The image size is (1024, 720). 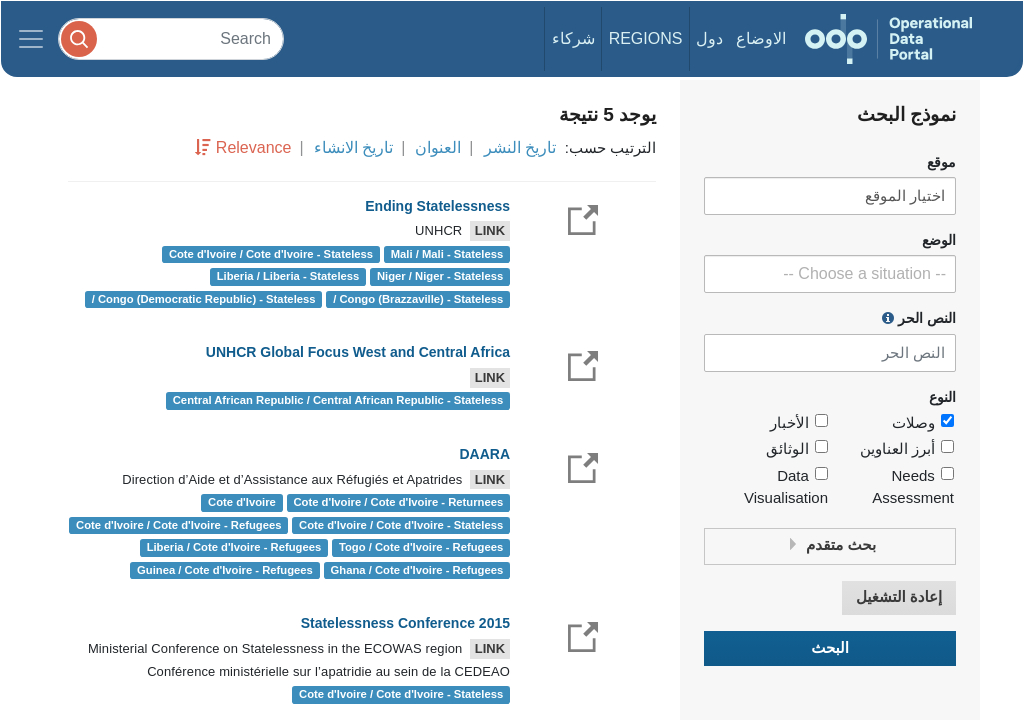 I want to click on Relevance, so click(x=254, y=147).